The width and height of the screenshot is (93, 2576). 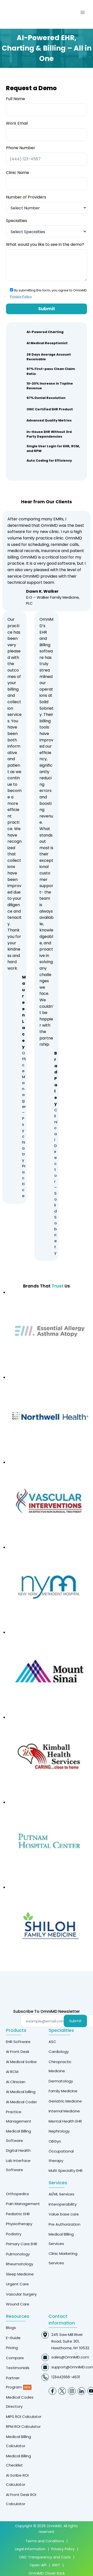 I want to click on Podiatry, so click(x=13, y=2234).